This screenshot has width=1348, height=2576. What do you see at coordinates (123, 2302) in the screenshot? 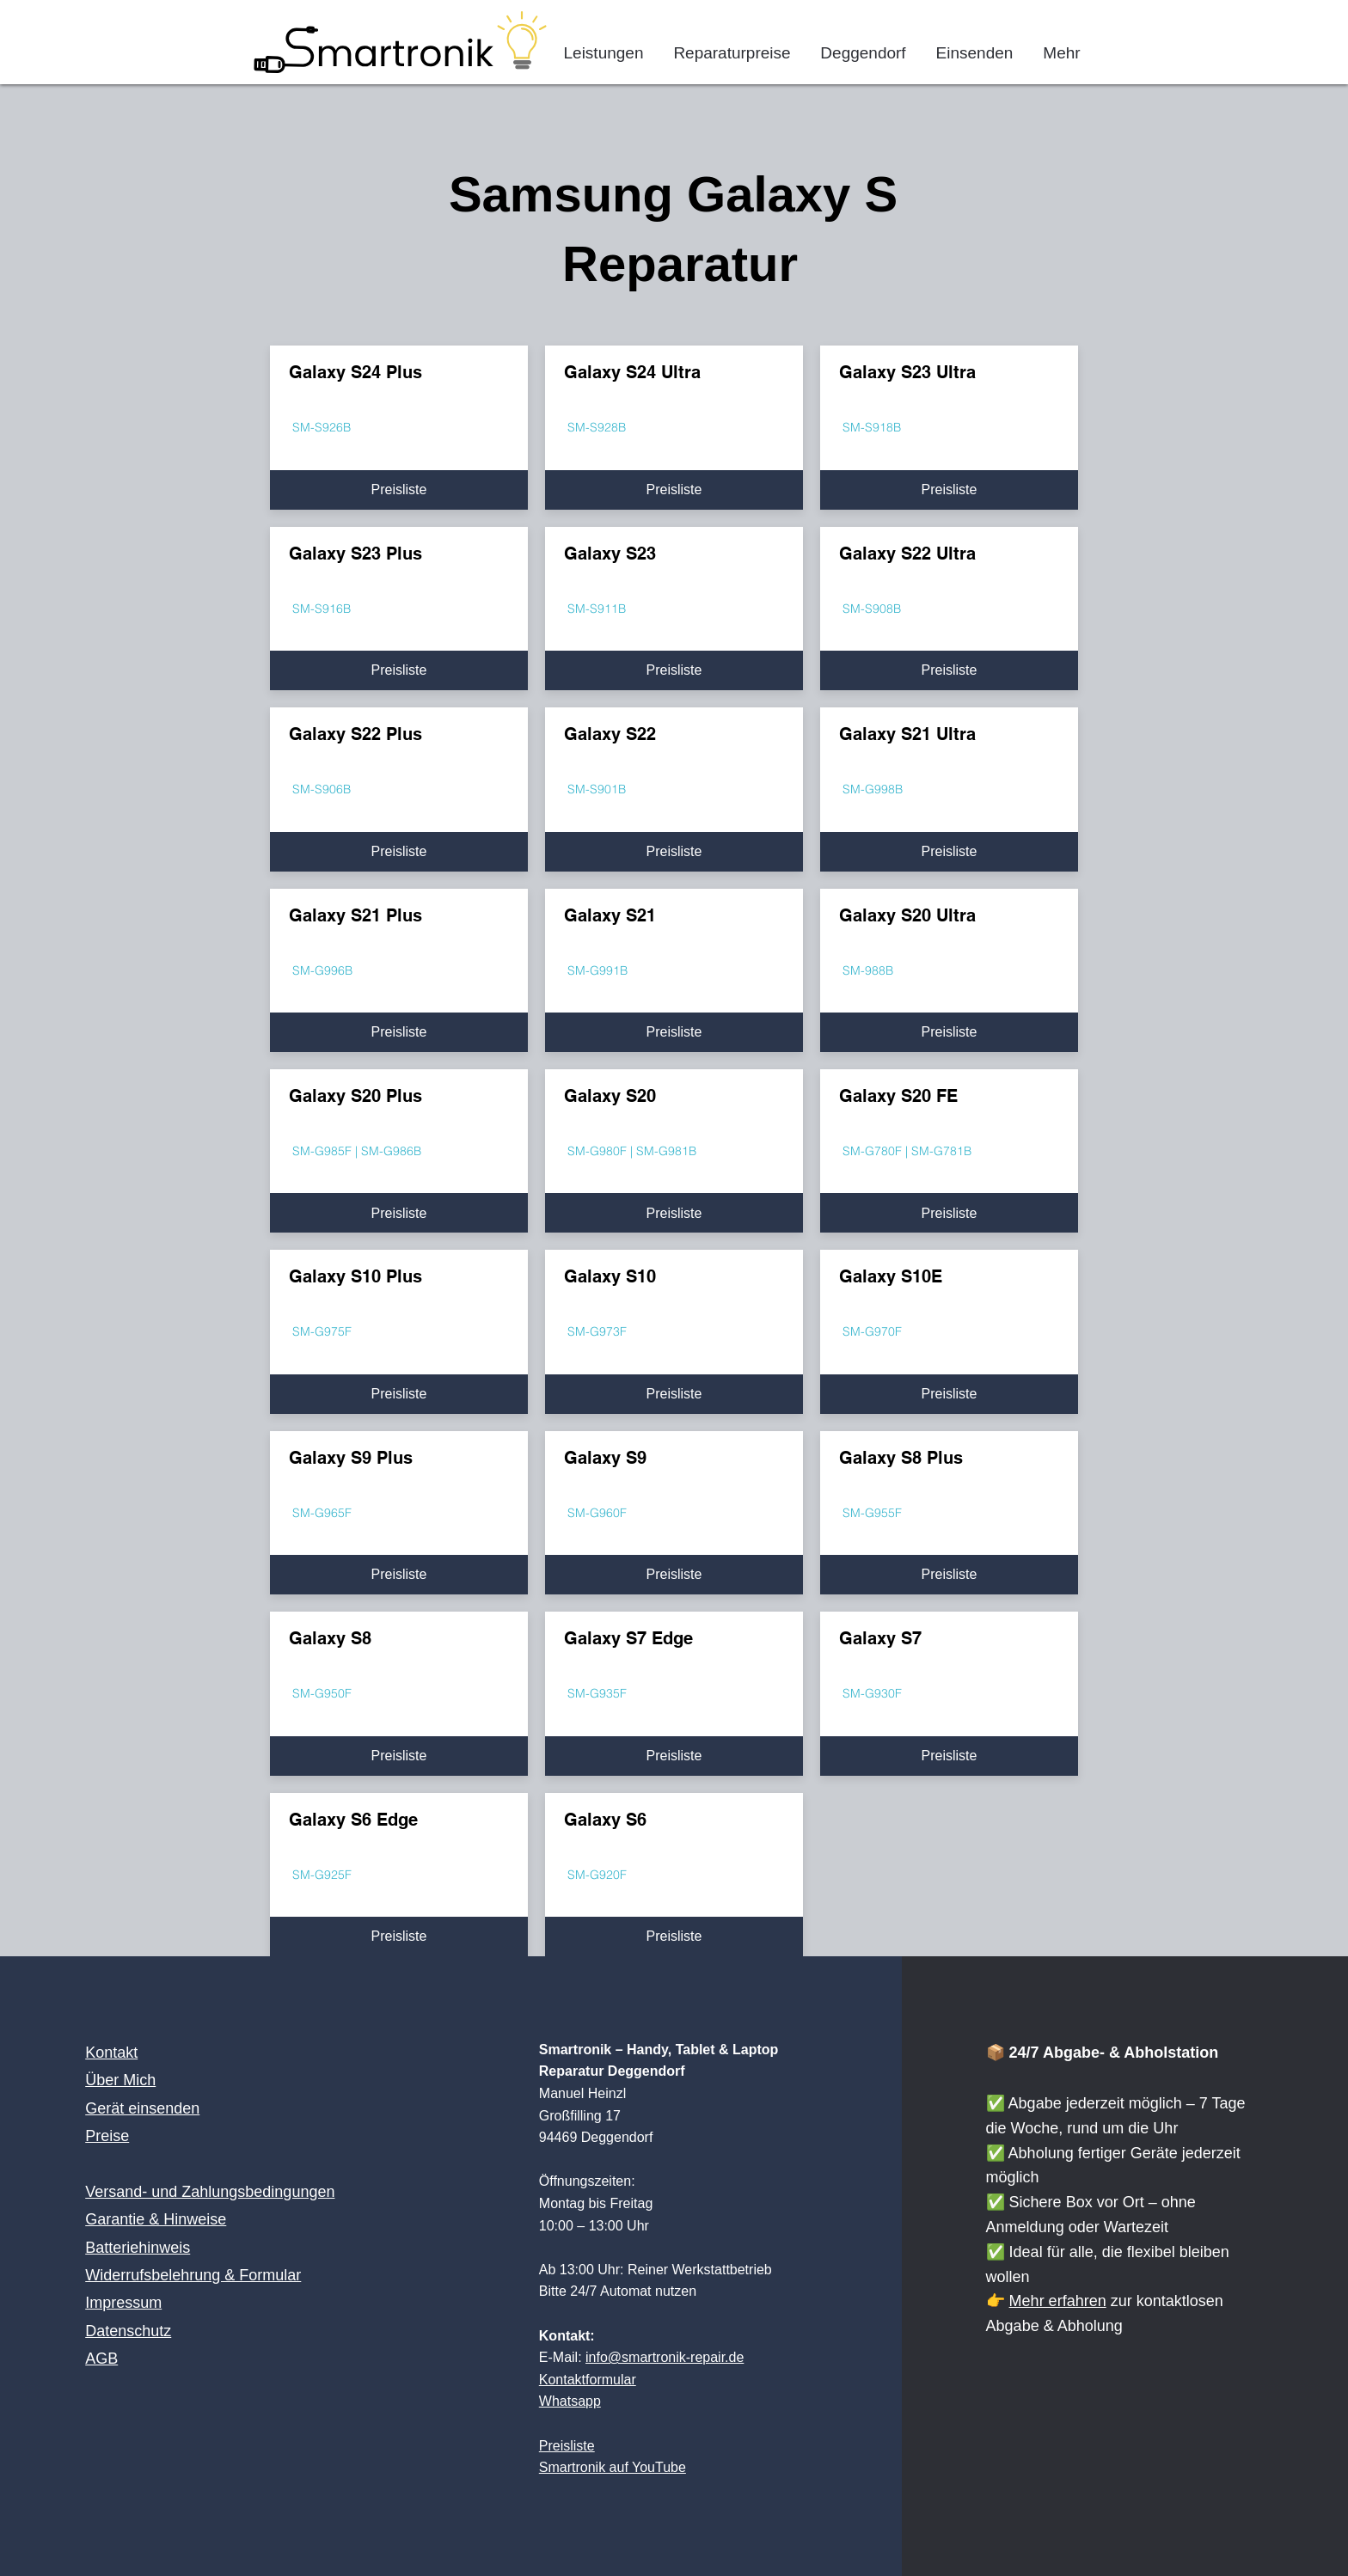
I see `Impressum` at bounding box center [123, 2302].